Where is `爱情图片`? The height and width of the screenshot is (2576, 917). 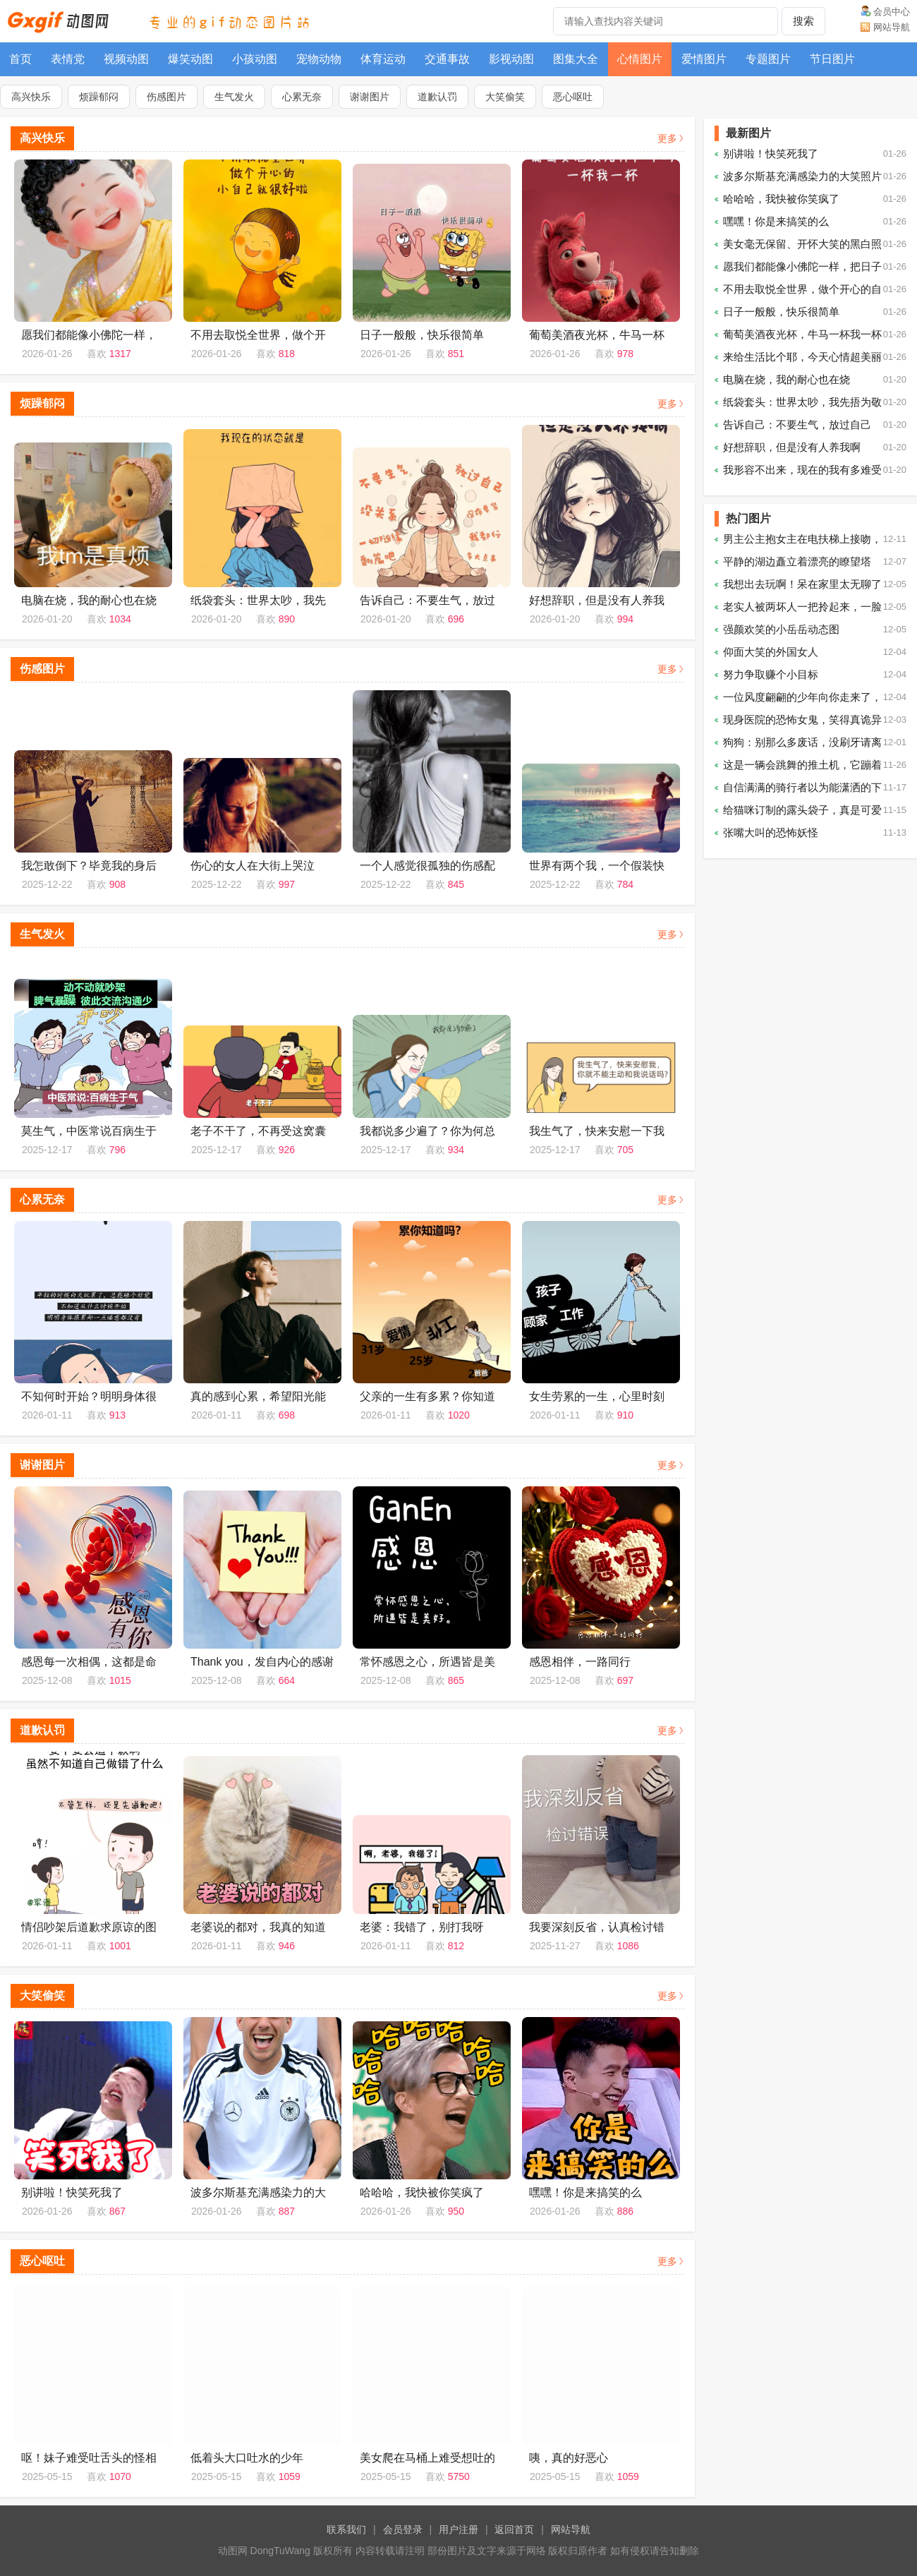
爱情图片 is located at coordinates (704, 59).